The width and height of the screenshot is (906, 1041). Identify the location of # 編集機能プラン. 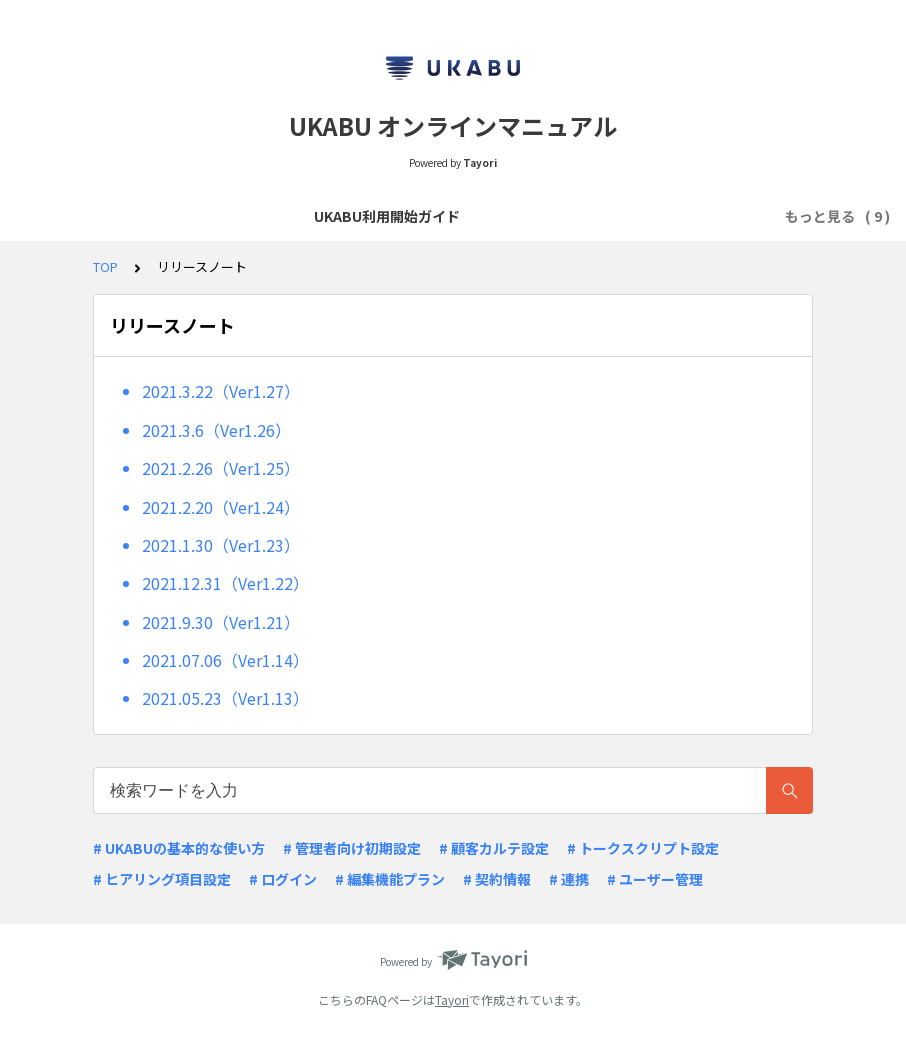
(390, 879).